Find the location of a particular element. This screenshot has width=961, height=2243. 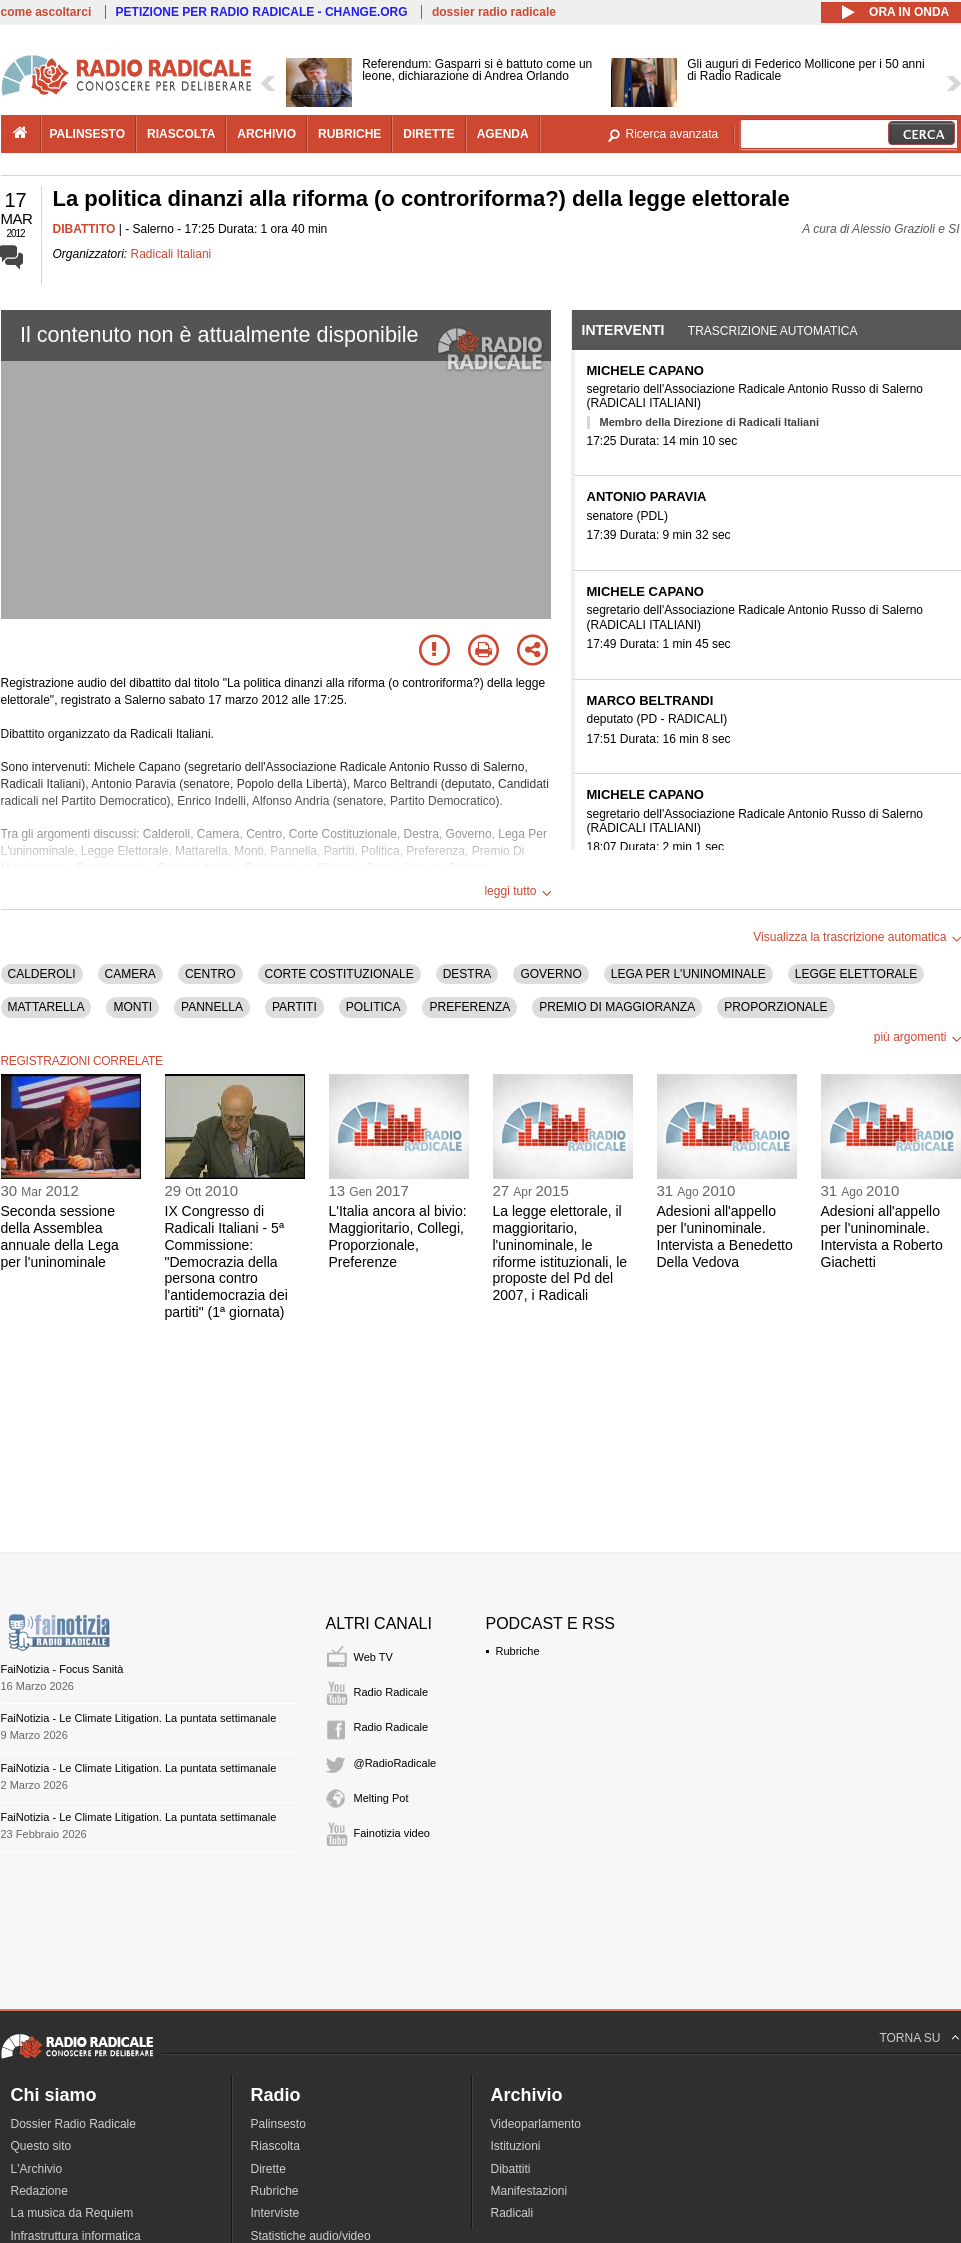

Radicali Italiani is located at coordinates (171, 254).